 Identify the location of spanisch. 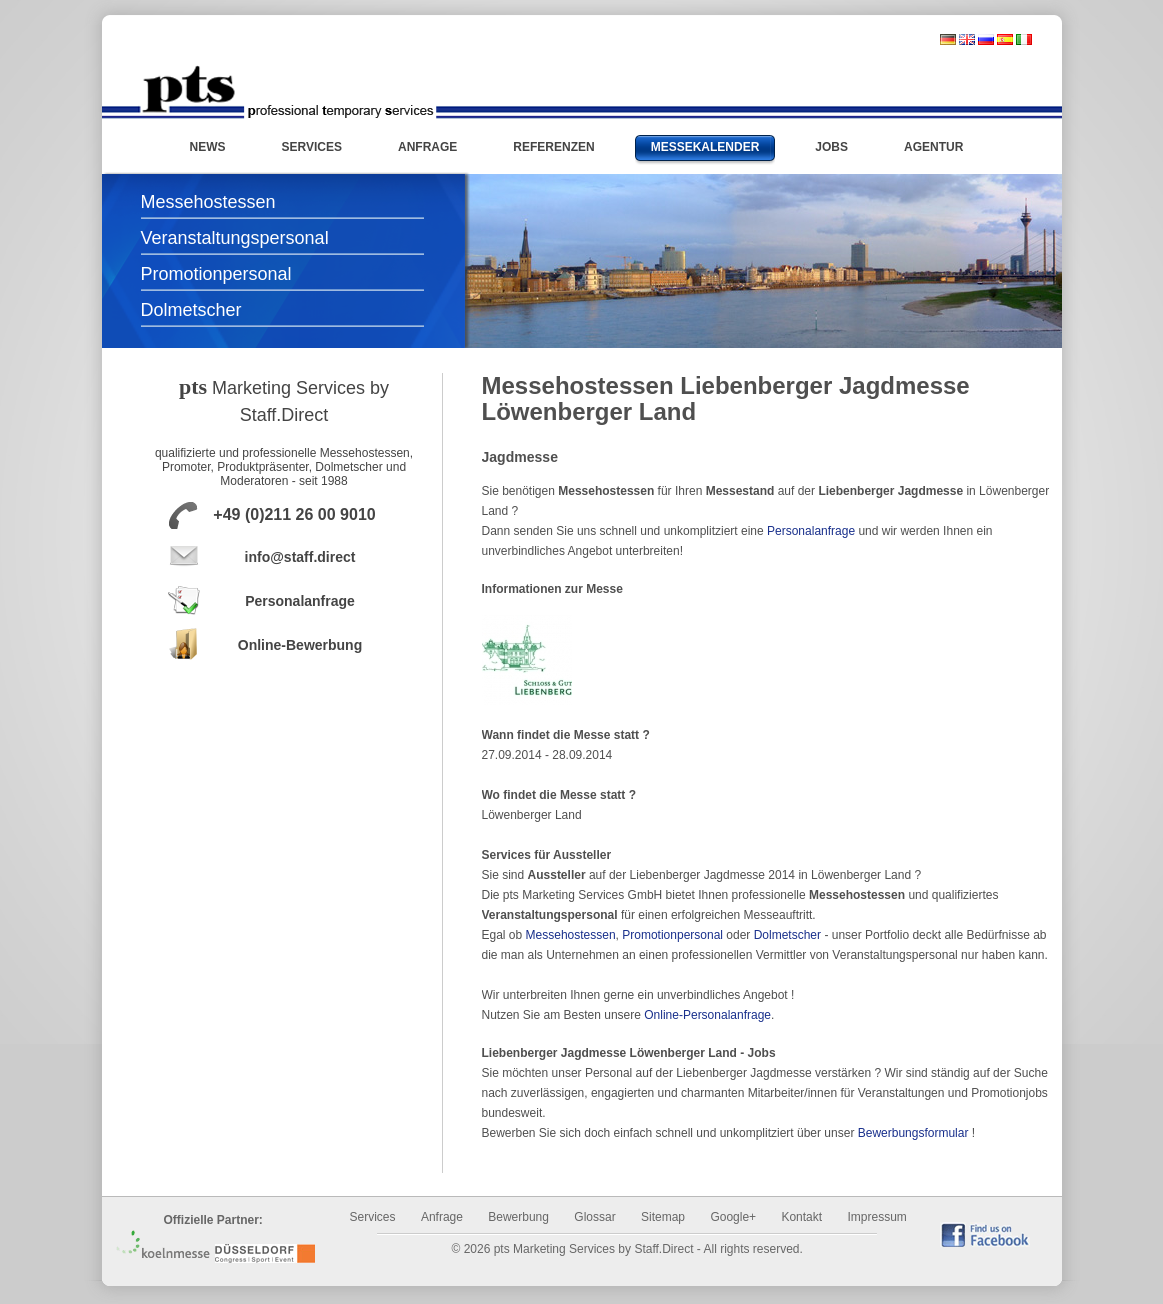
(1005, 39).